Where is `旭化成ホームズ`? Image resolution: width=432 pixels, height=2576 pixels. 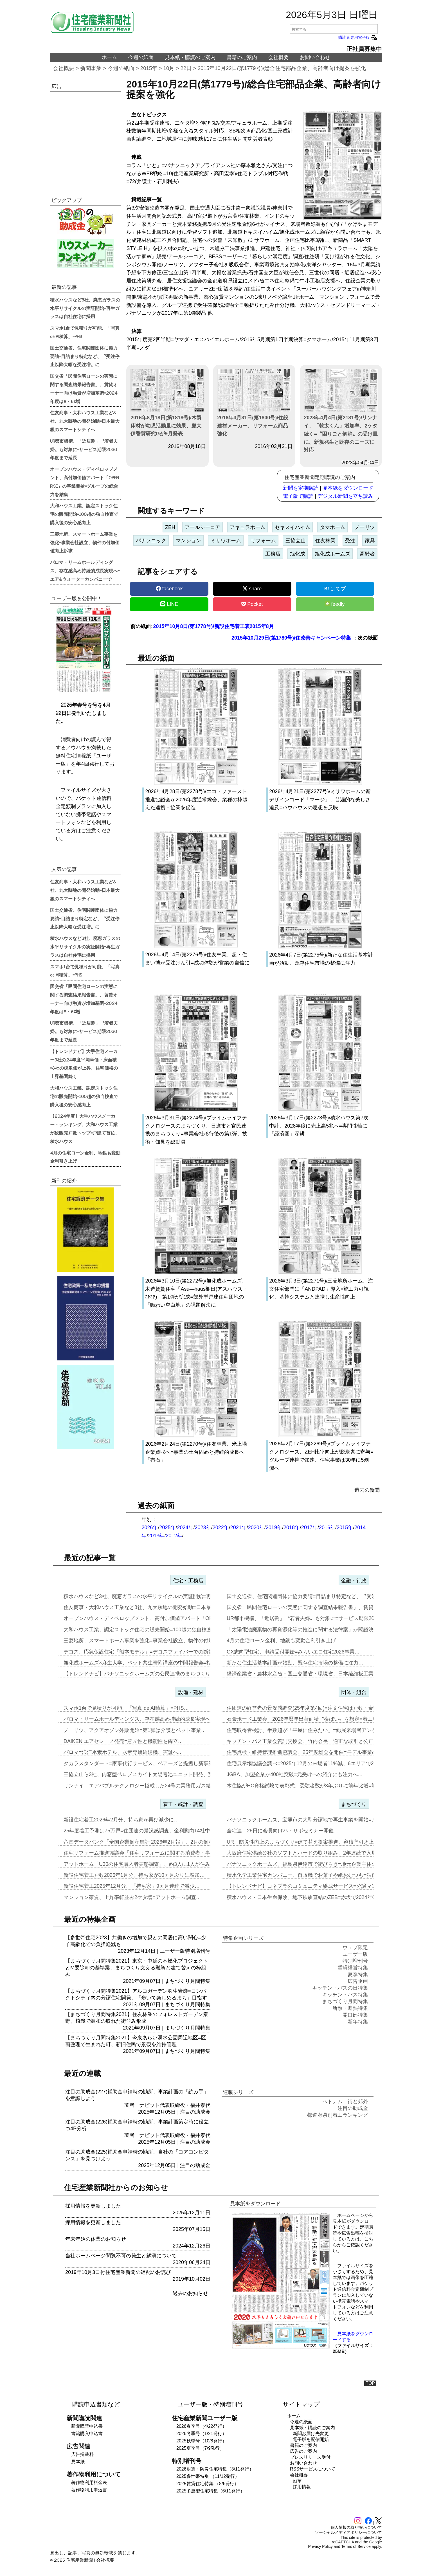
旭化成ホームズ is located at coordinates (332, 554).